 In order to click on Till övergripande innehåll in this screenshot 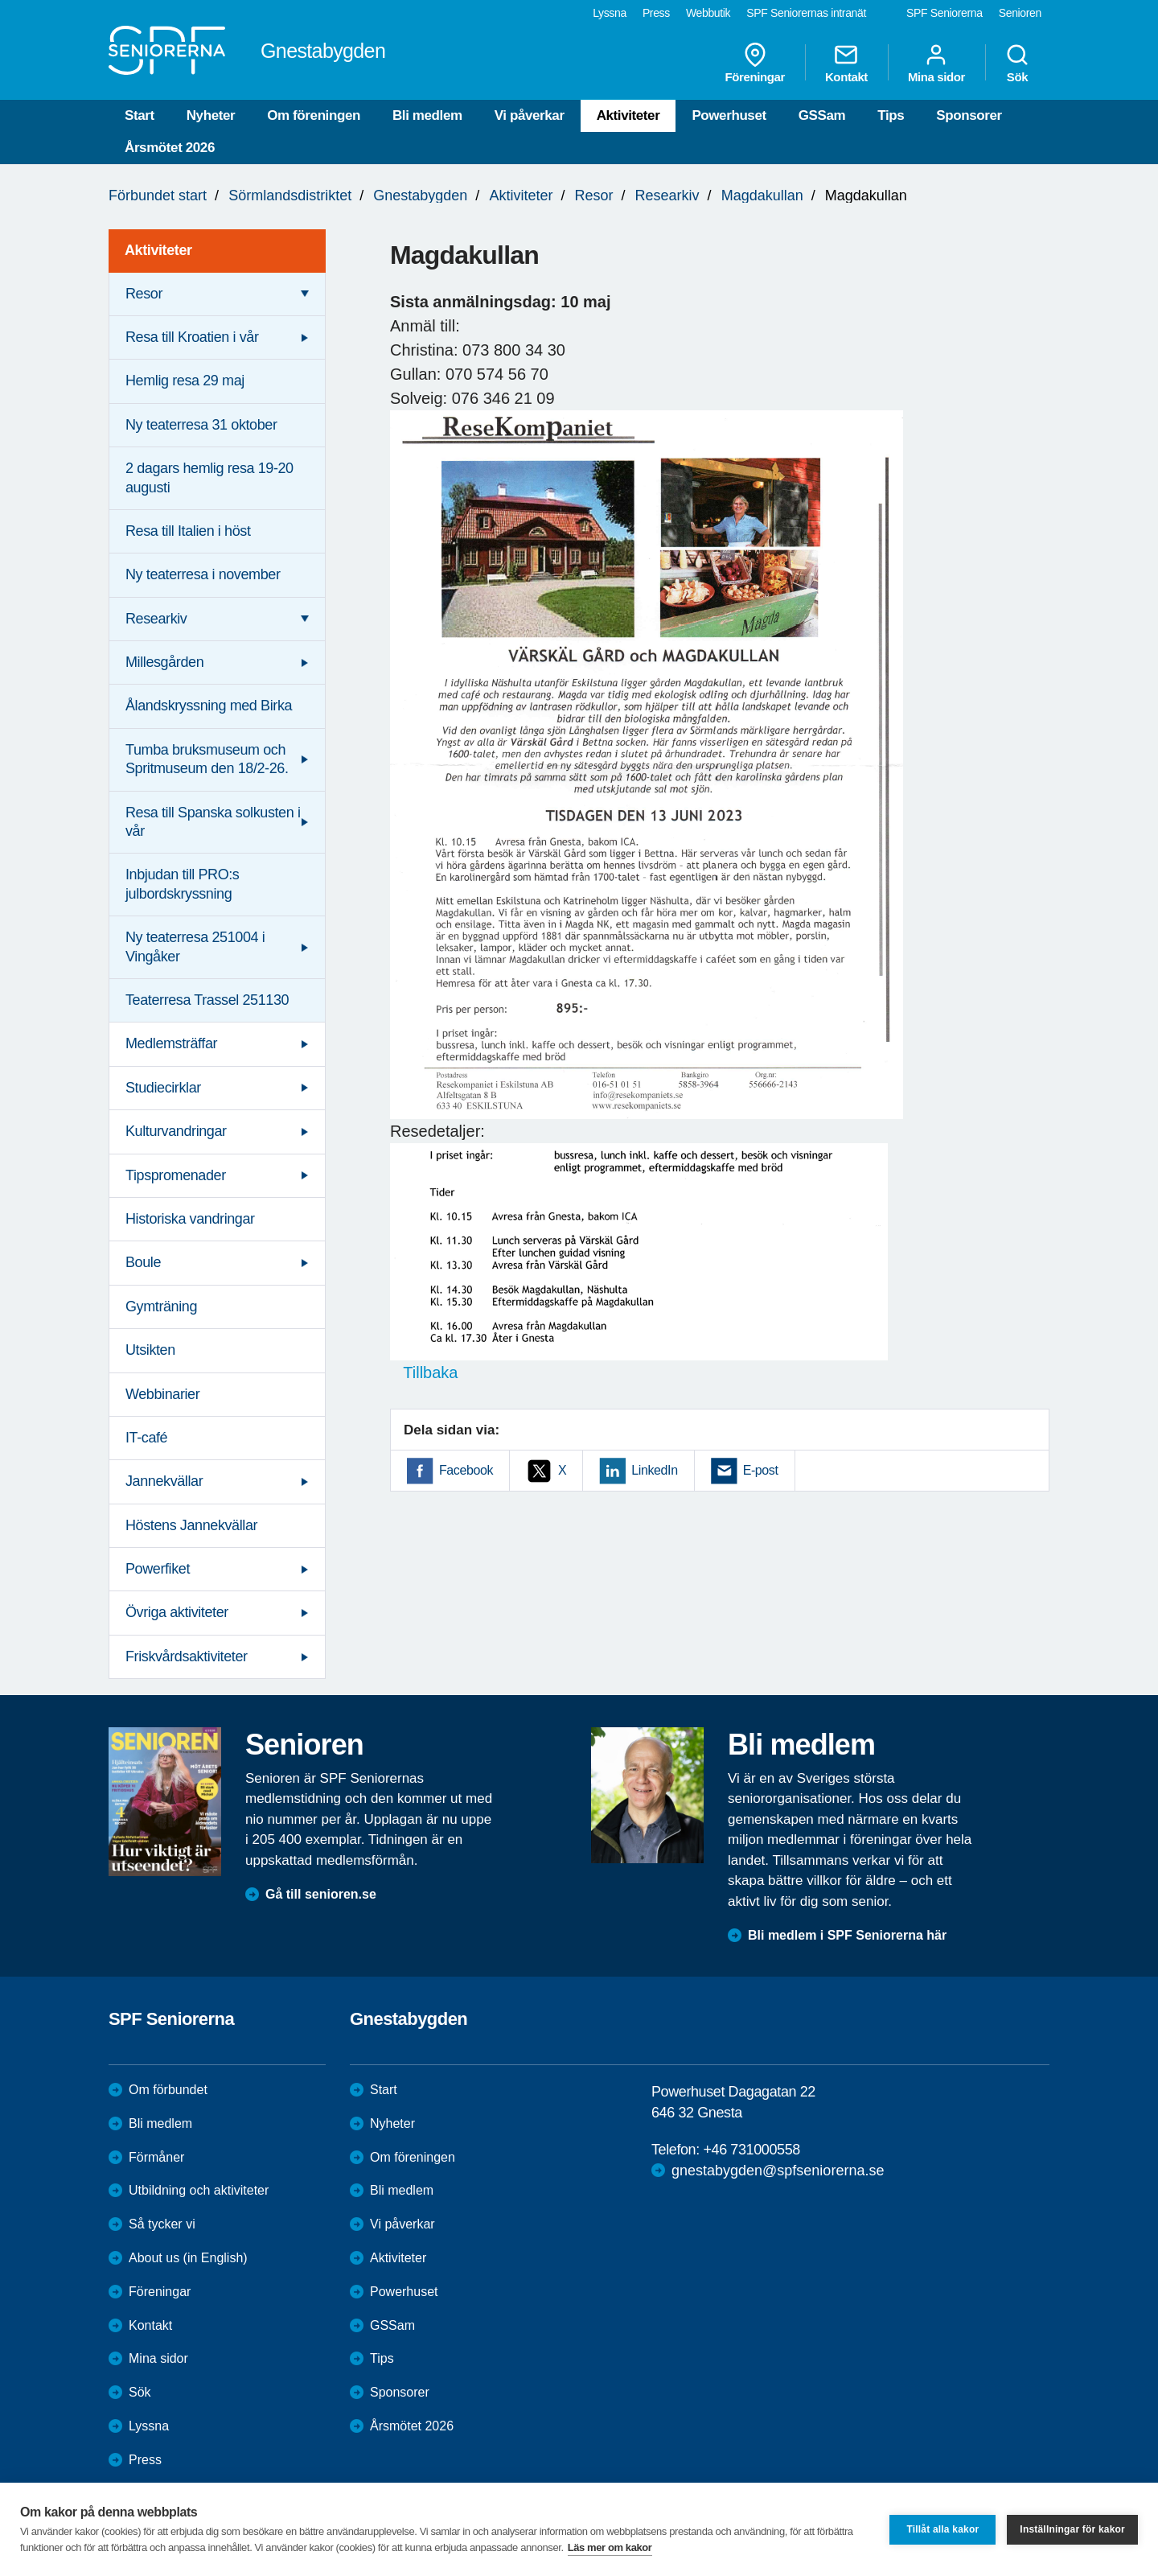, I will do `click(0, 0)`.